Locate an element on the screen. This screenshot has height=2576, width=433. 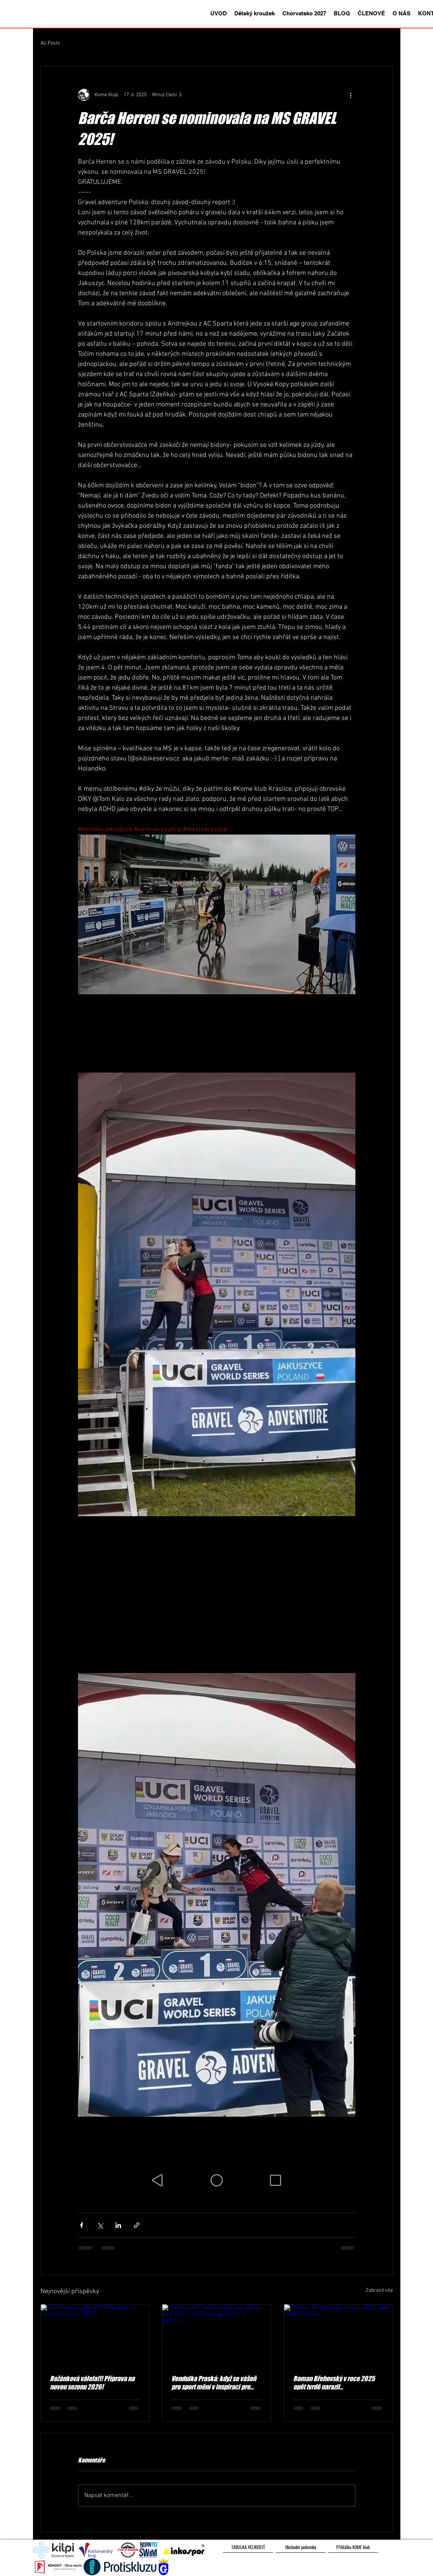
[Sdílet na Facebook] is located at coordinates (81, 2225).